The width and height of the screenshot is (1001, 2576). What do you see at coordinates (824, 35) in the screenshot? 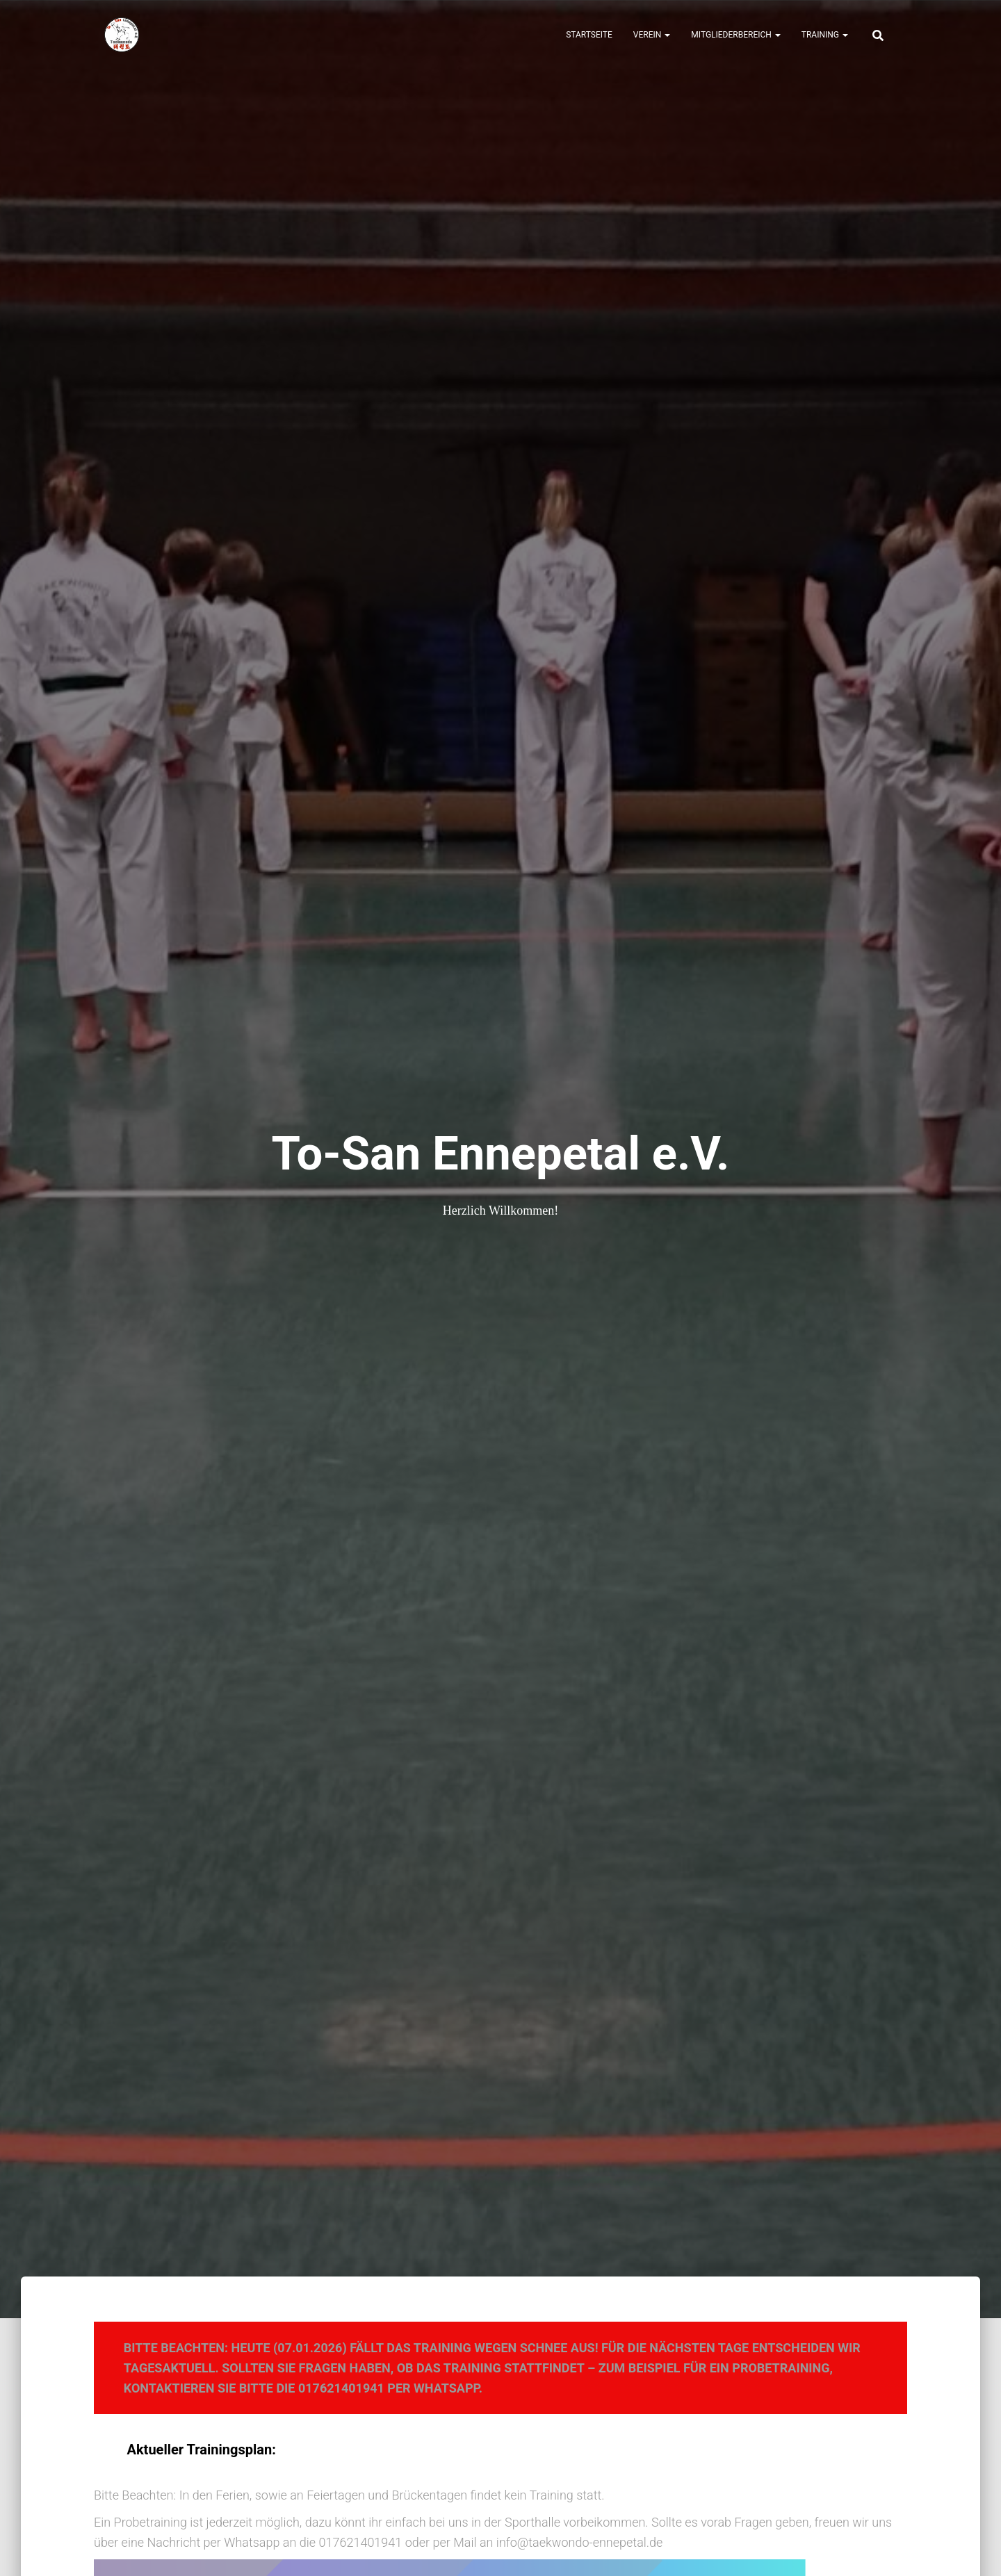
I see `Training` at bounding box center [824, 35].